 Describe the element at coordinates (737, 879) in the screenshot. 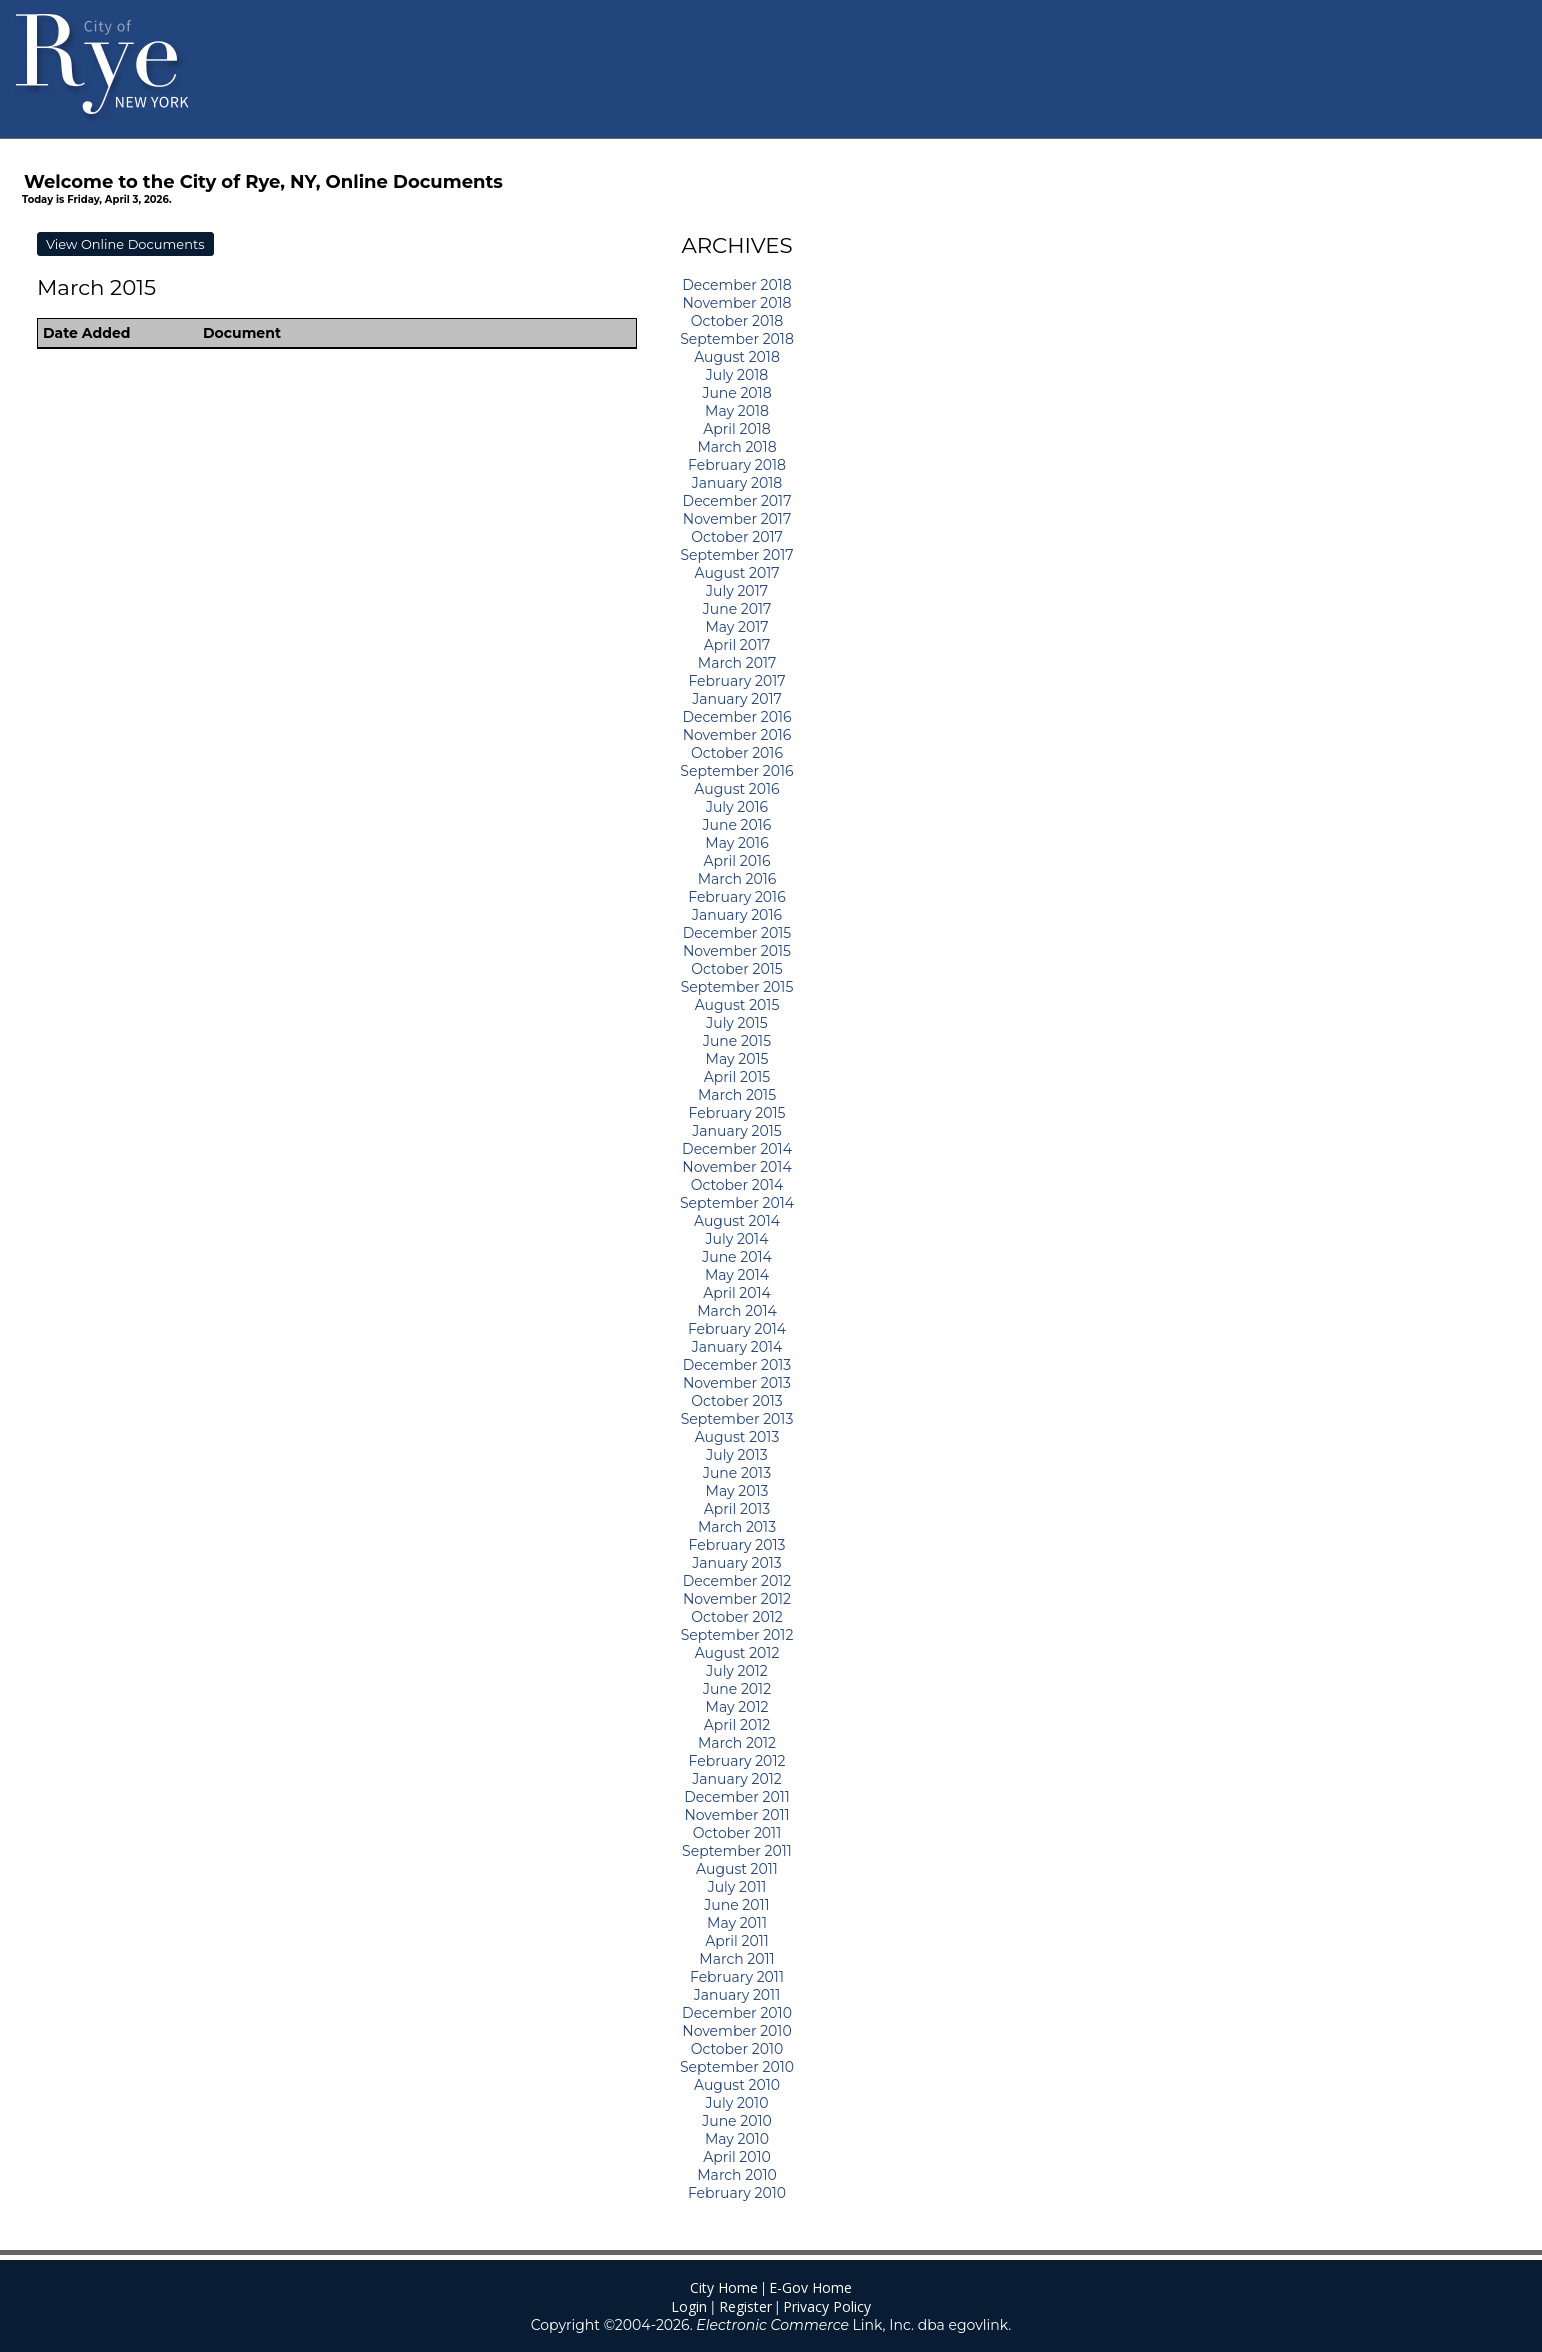

I see `March 2016` at that location.